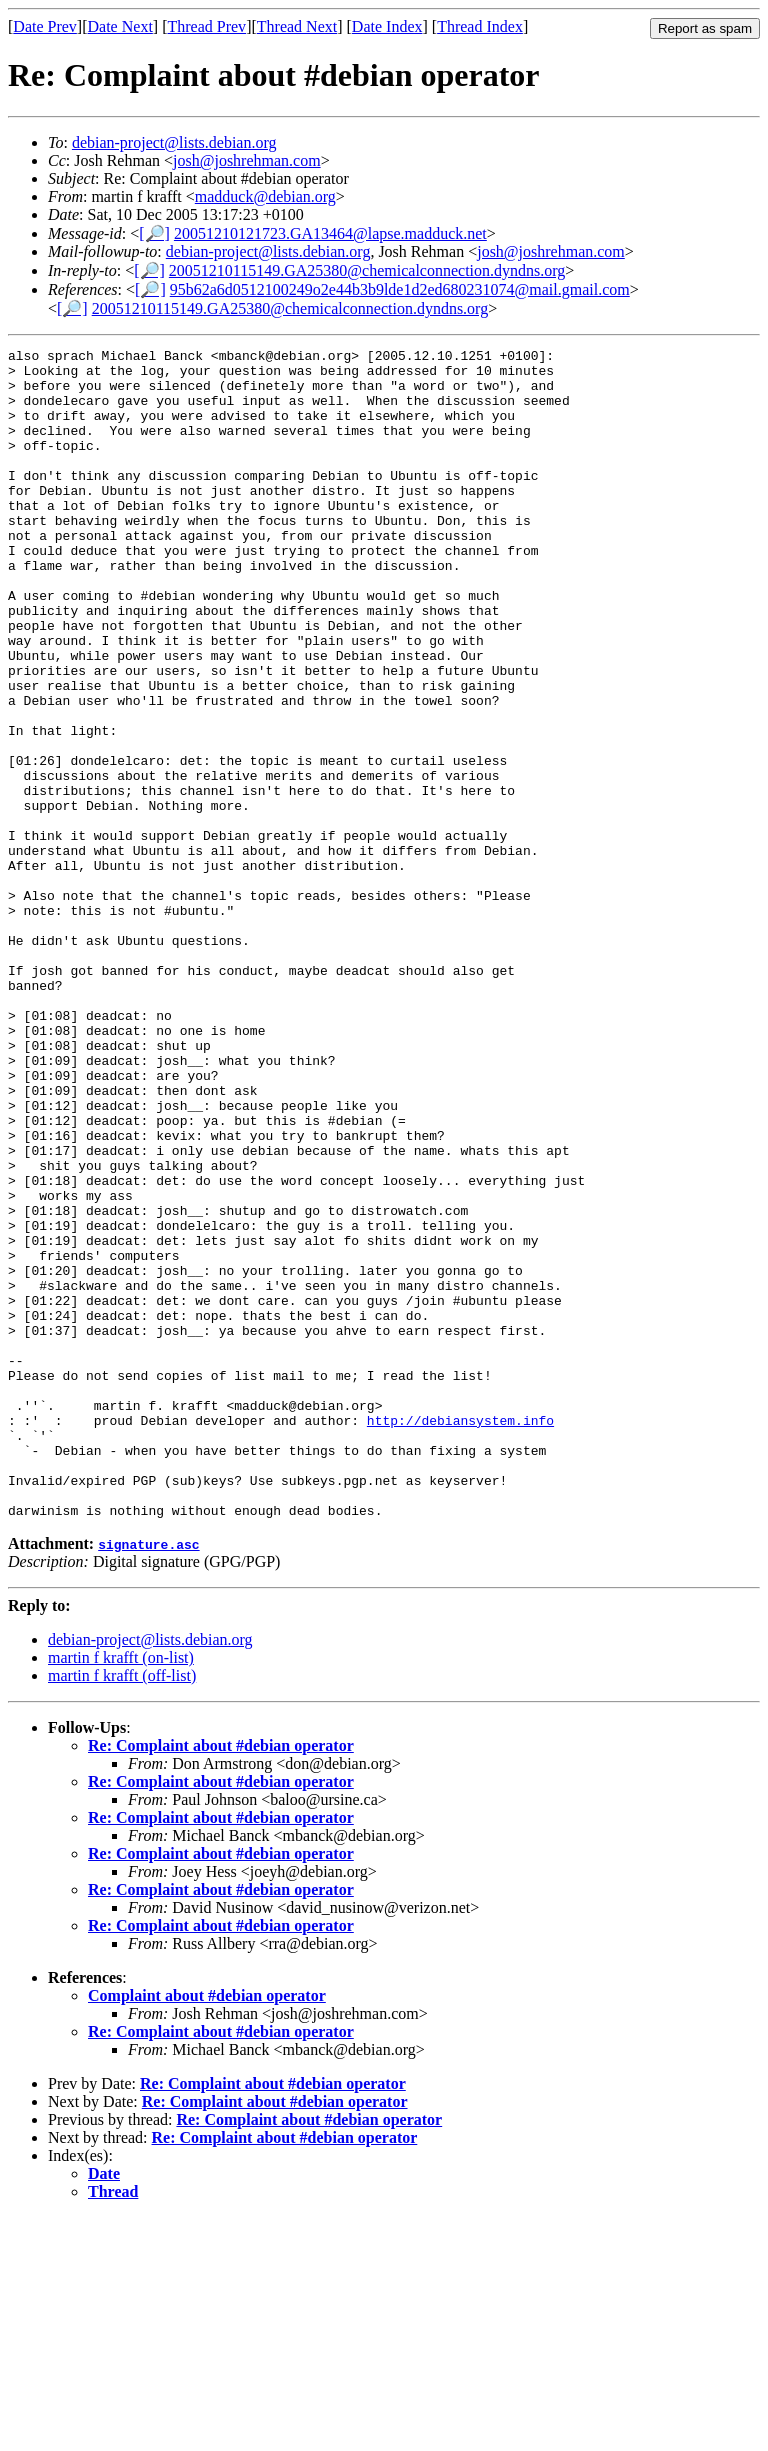 This screenshot has height=2451, width=768. I want to click on Complaint about #debian operator, so click(207, 2229).